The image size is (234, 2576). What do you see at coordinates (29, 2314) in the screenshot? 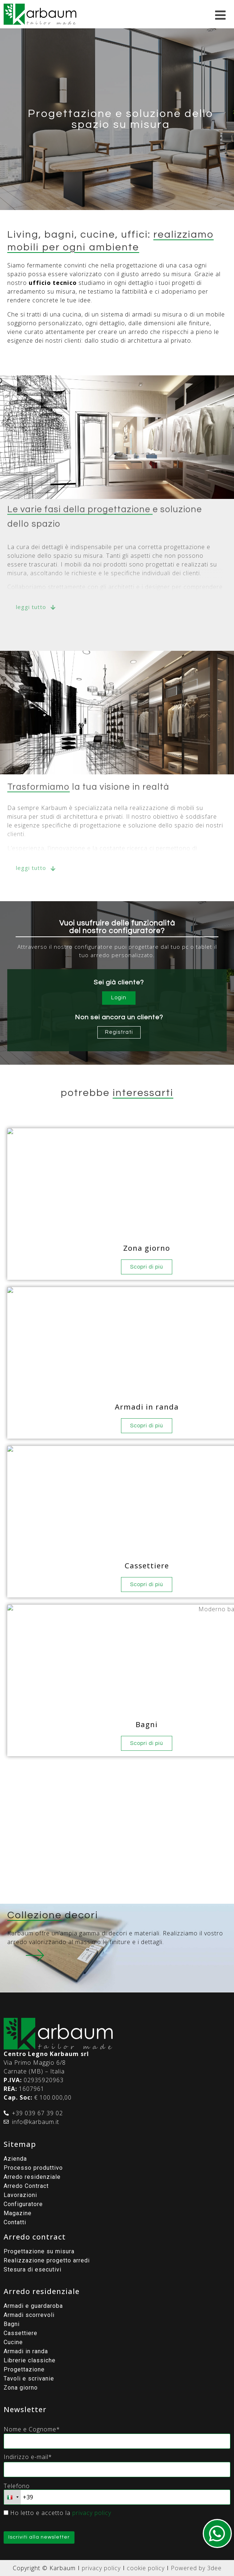
I see `Armadi scorrevoli` at bounding box center [29, 2314].